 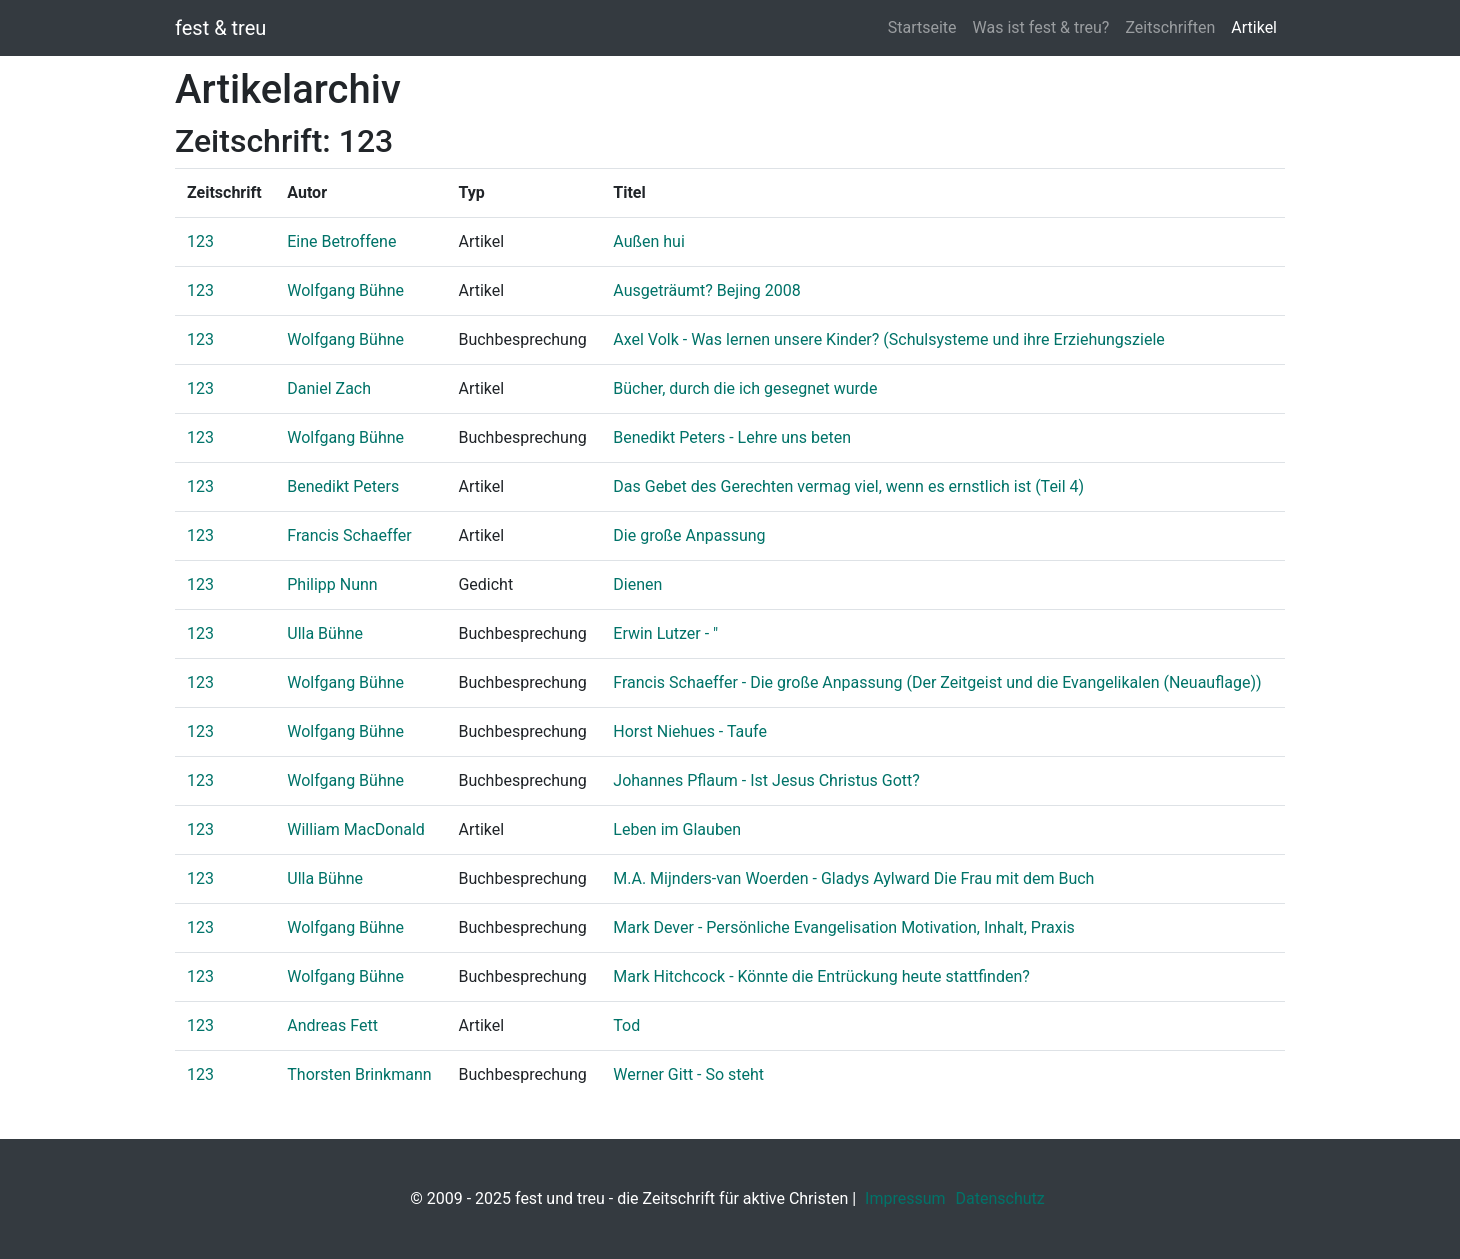 What do you see at coordinates (689, 535) in the screenshot?
I see `Die große Anpassung` at bounding box center [689, 535].